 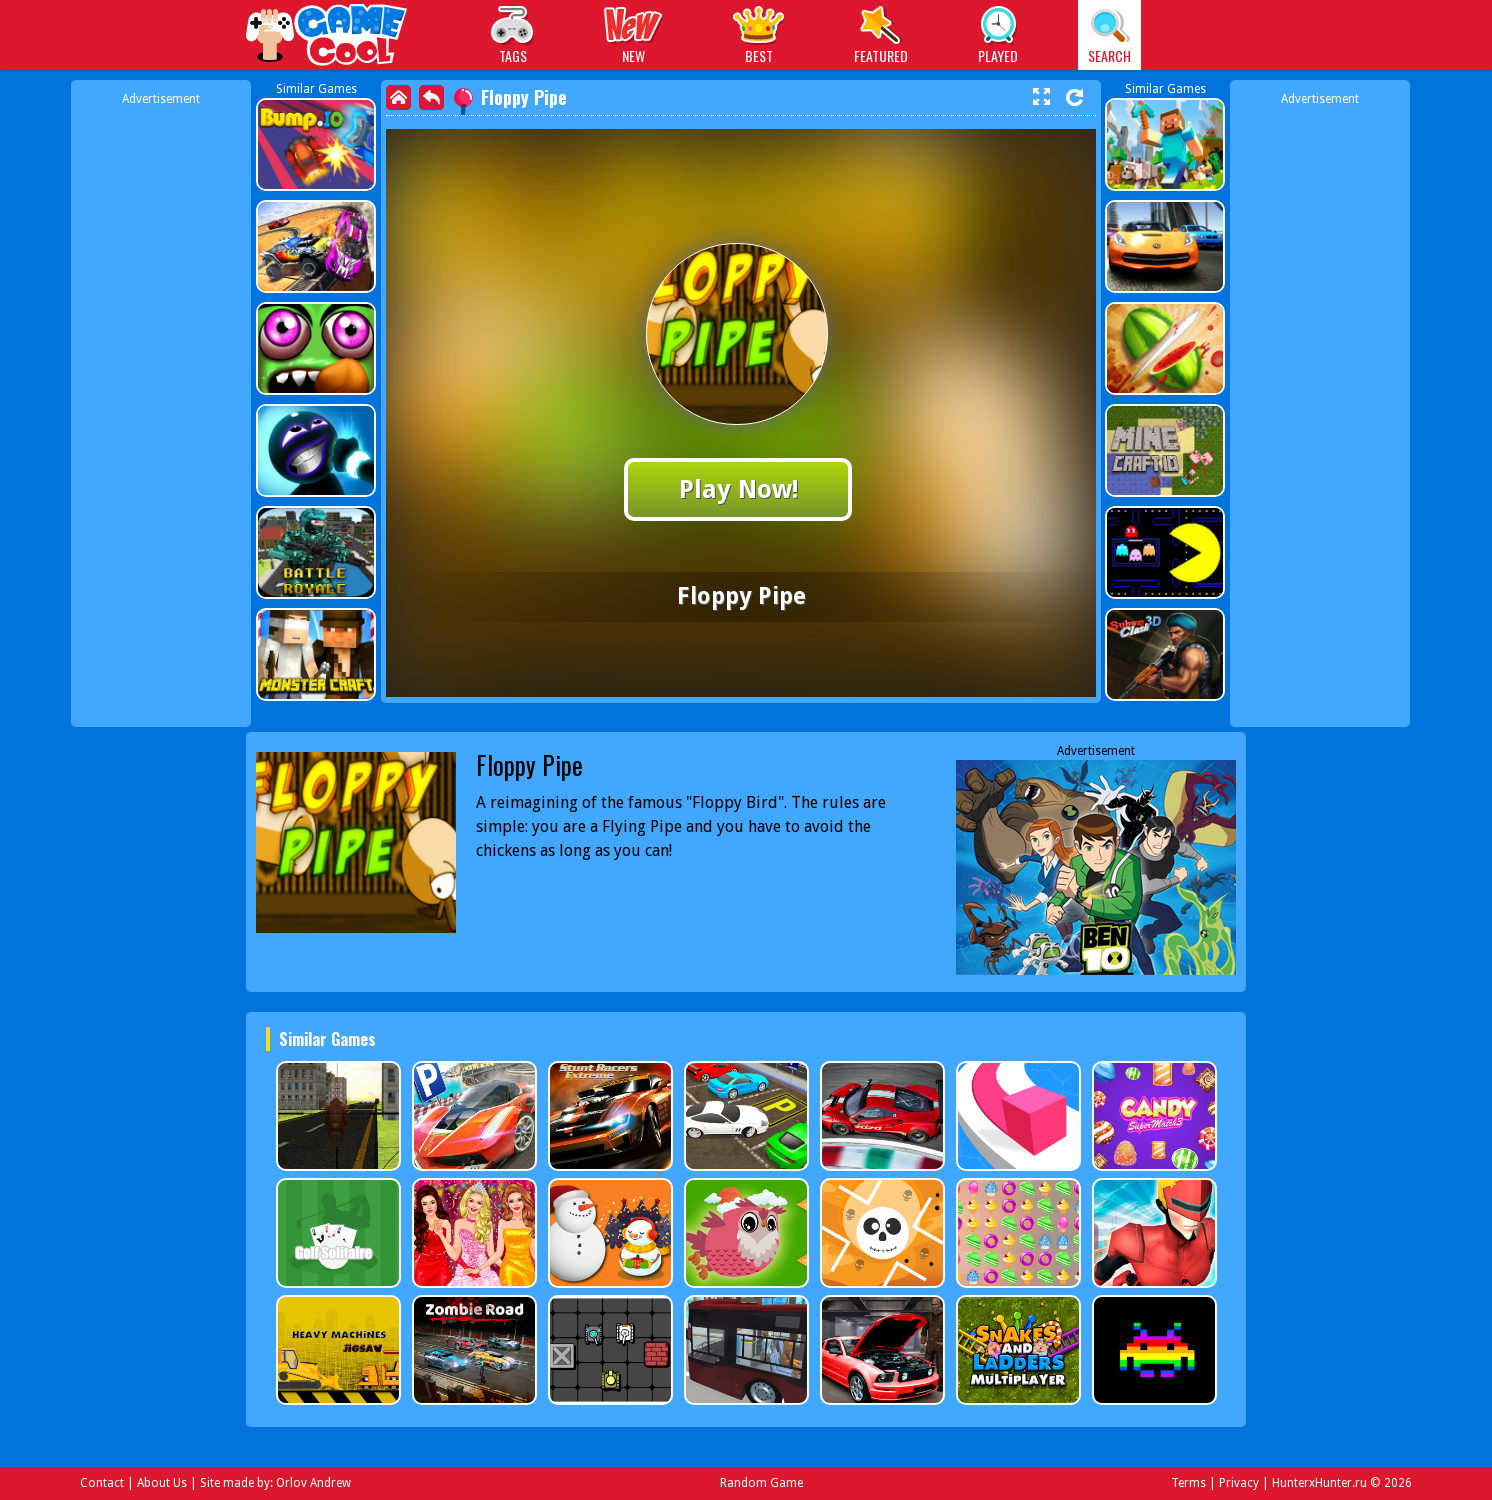 What do you see at coordinates (327, 37) in the screenshot?
I see `Play Best Free Online Games` at bounding box center [327, 37].